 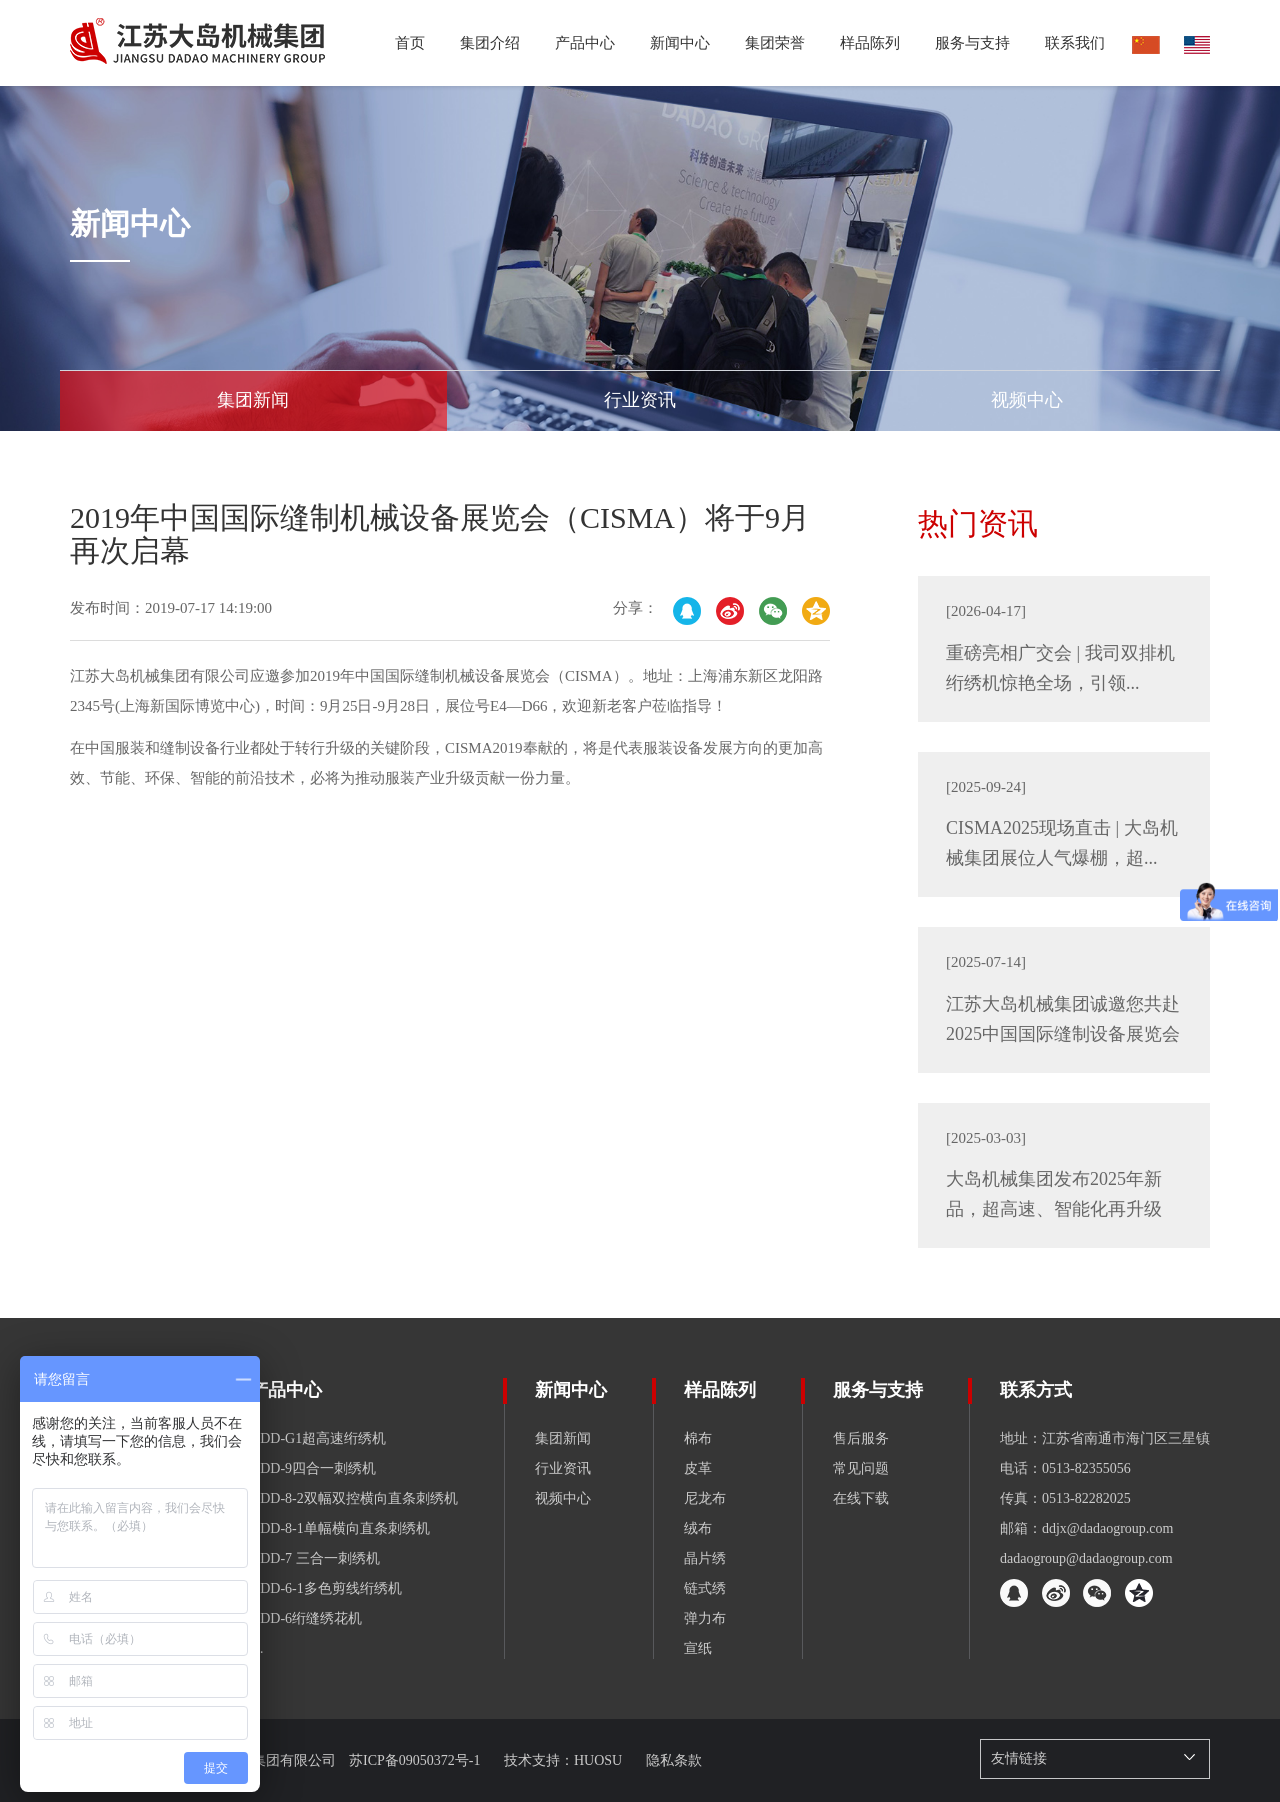 What do you see at coordinates (861, 1498) in the screenshot?
I see `在线下载` at bounding box center [861, 1498].